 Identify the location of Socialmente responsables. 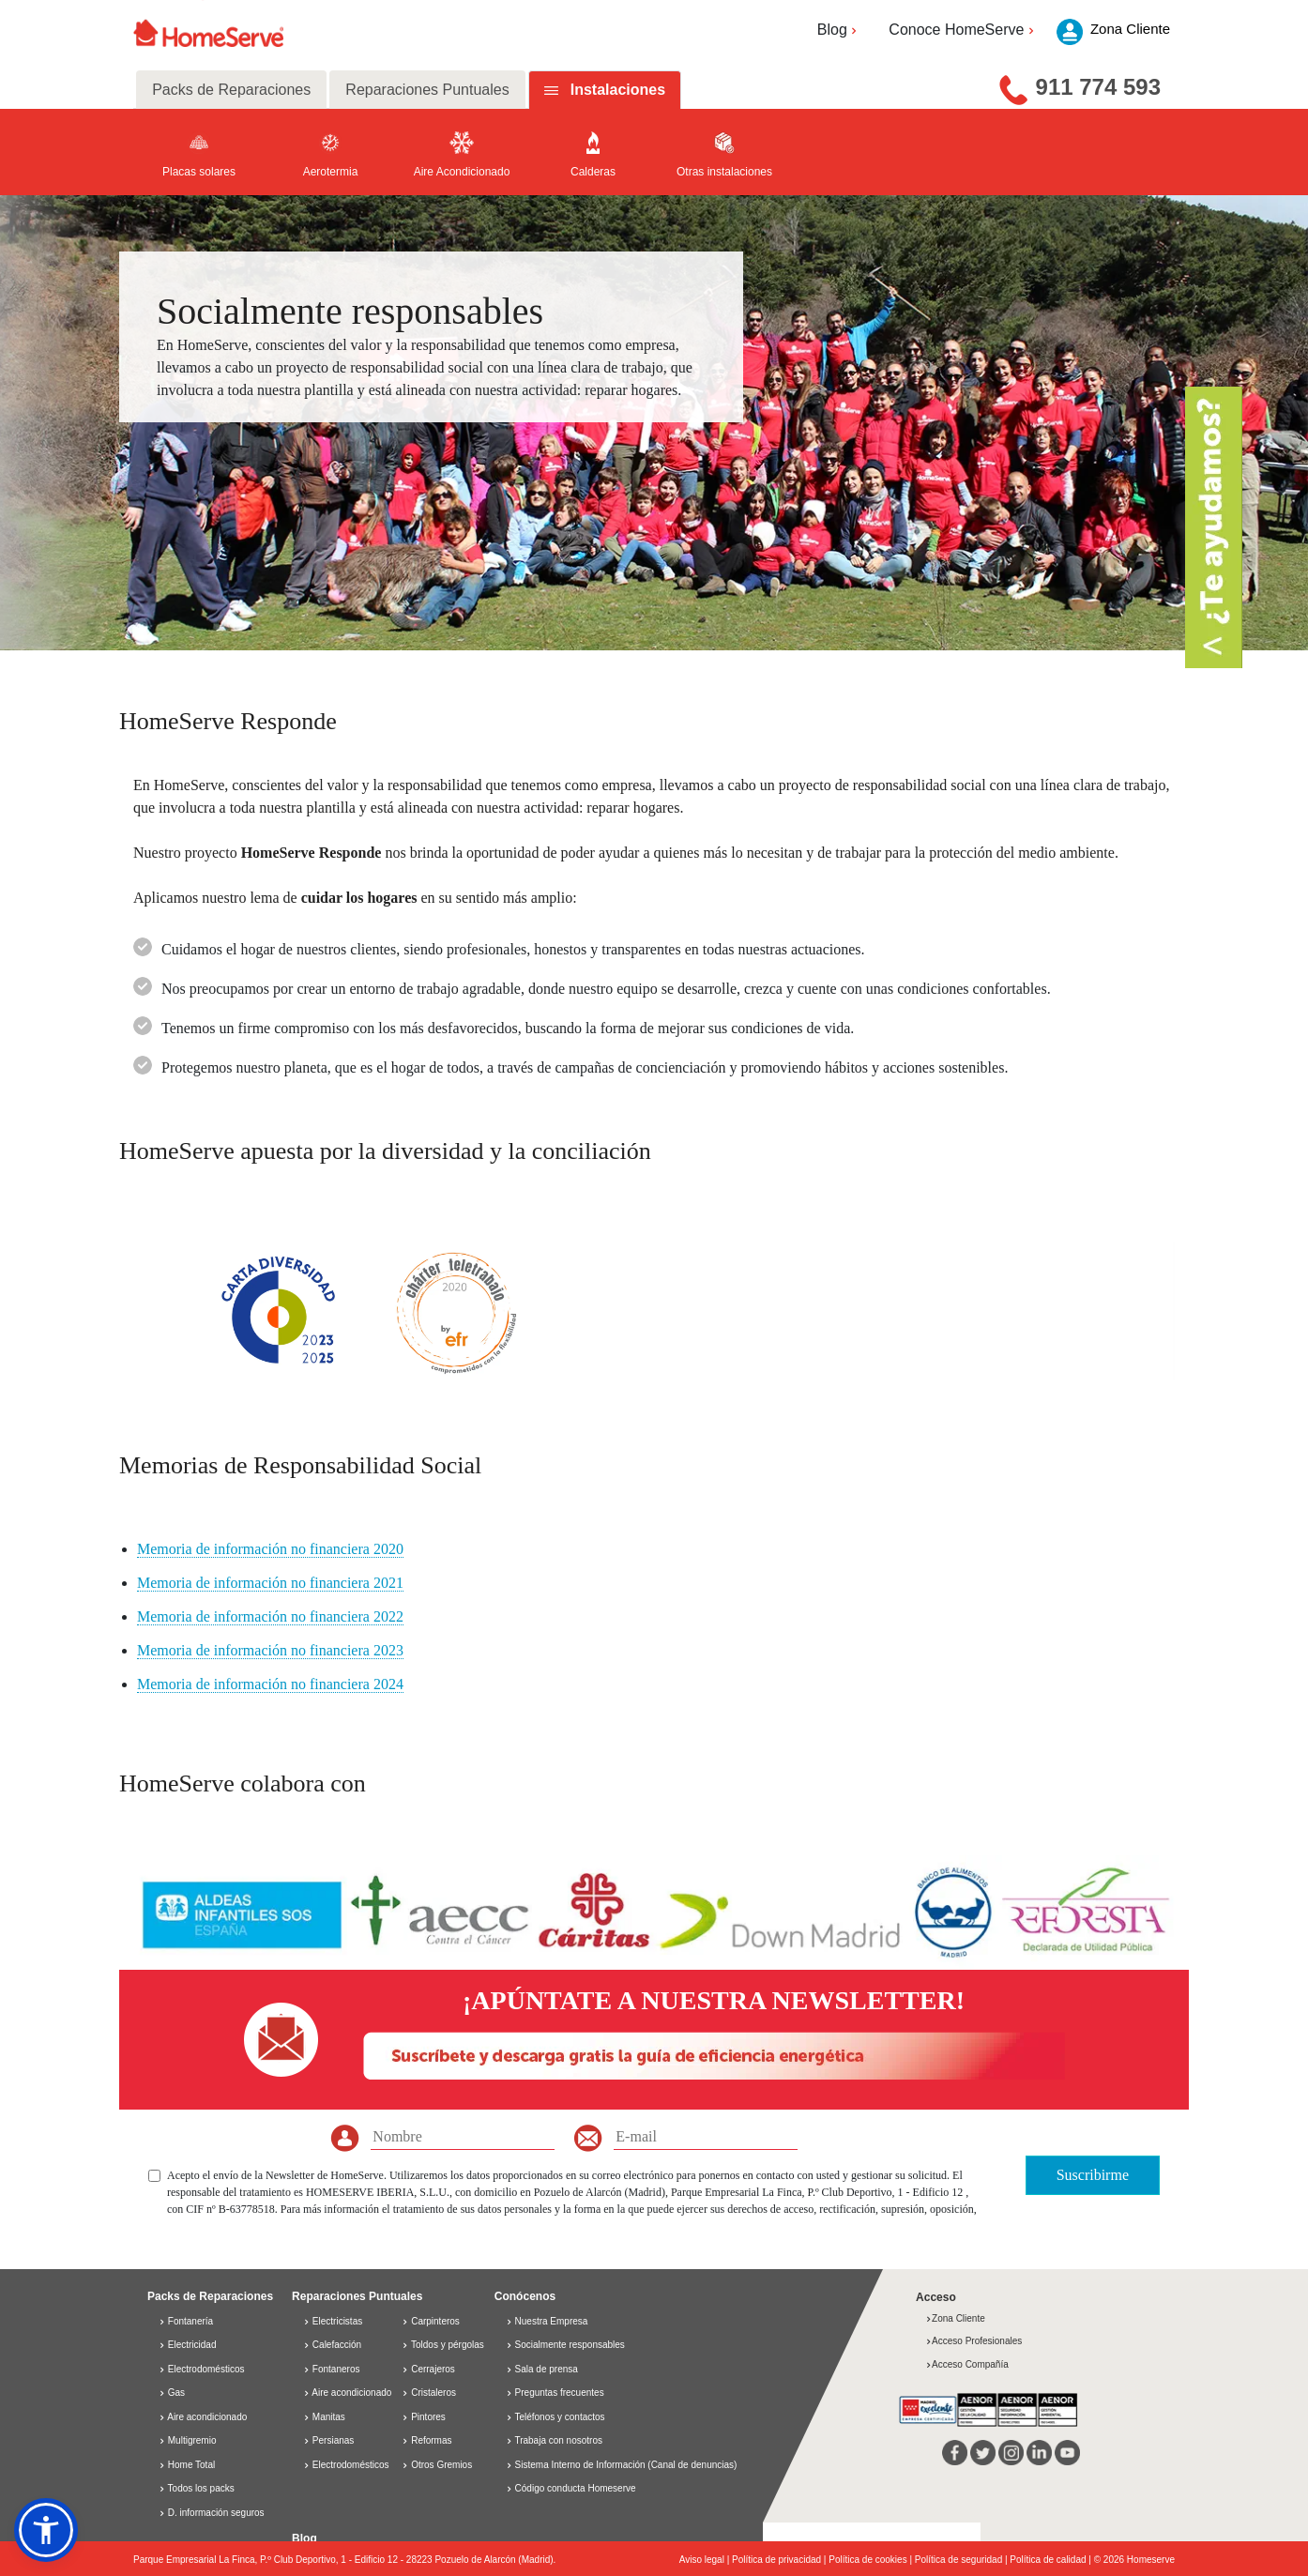
(570, 2345).